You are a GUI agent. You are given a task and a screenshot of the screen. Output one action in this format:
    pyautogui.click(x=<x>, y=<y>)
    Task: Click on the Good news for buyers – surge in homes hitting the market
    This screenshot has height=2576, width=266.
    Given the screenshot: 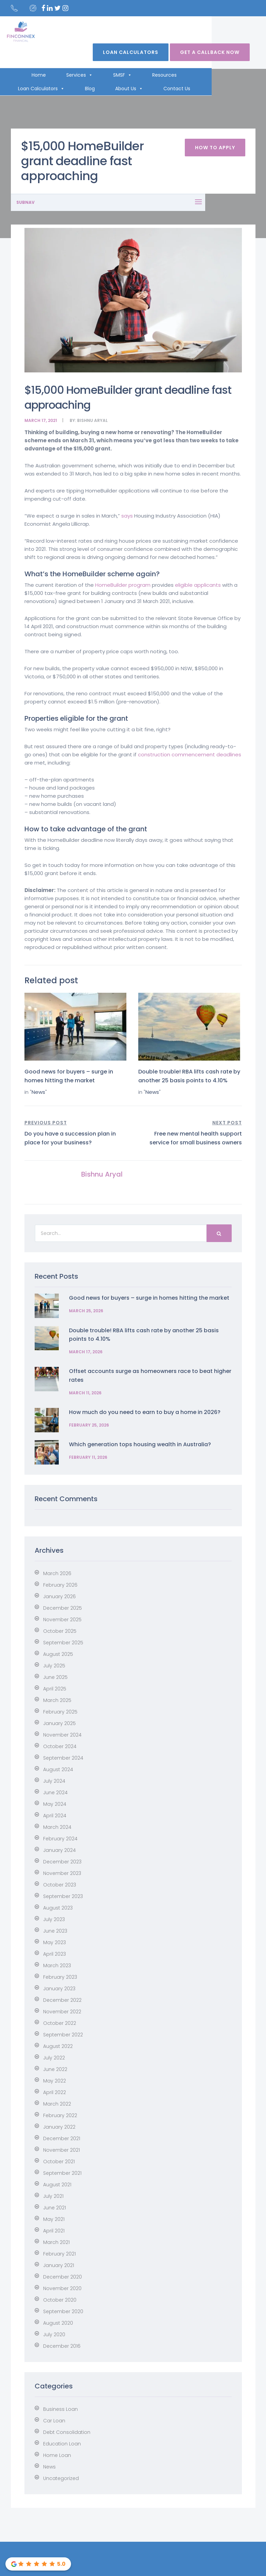 What is the action you would take?
    pyautogui.click(x=149, y=1298)
    